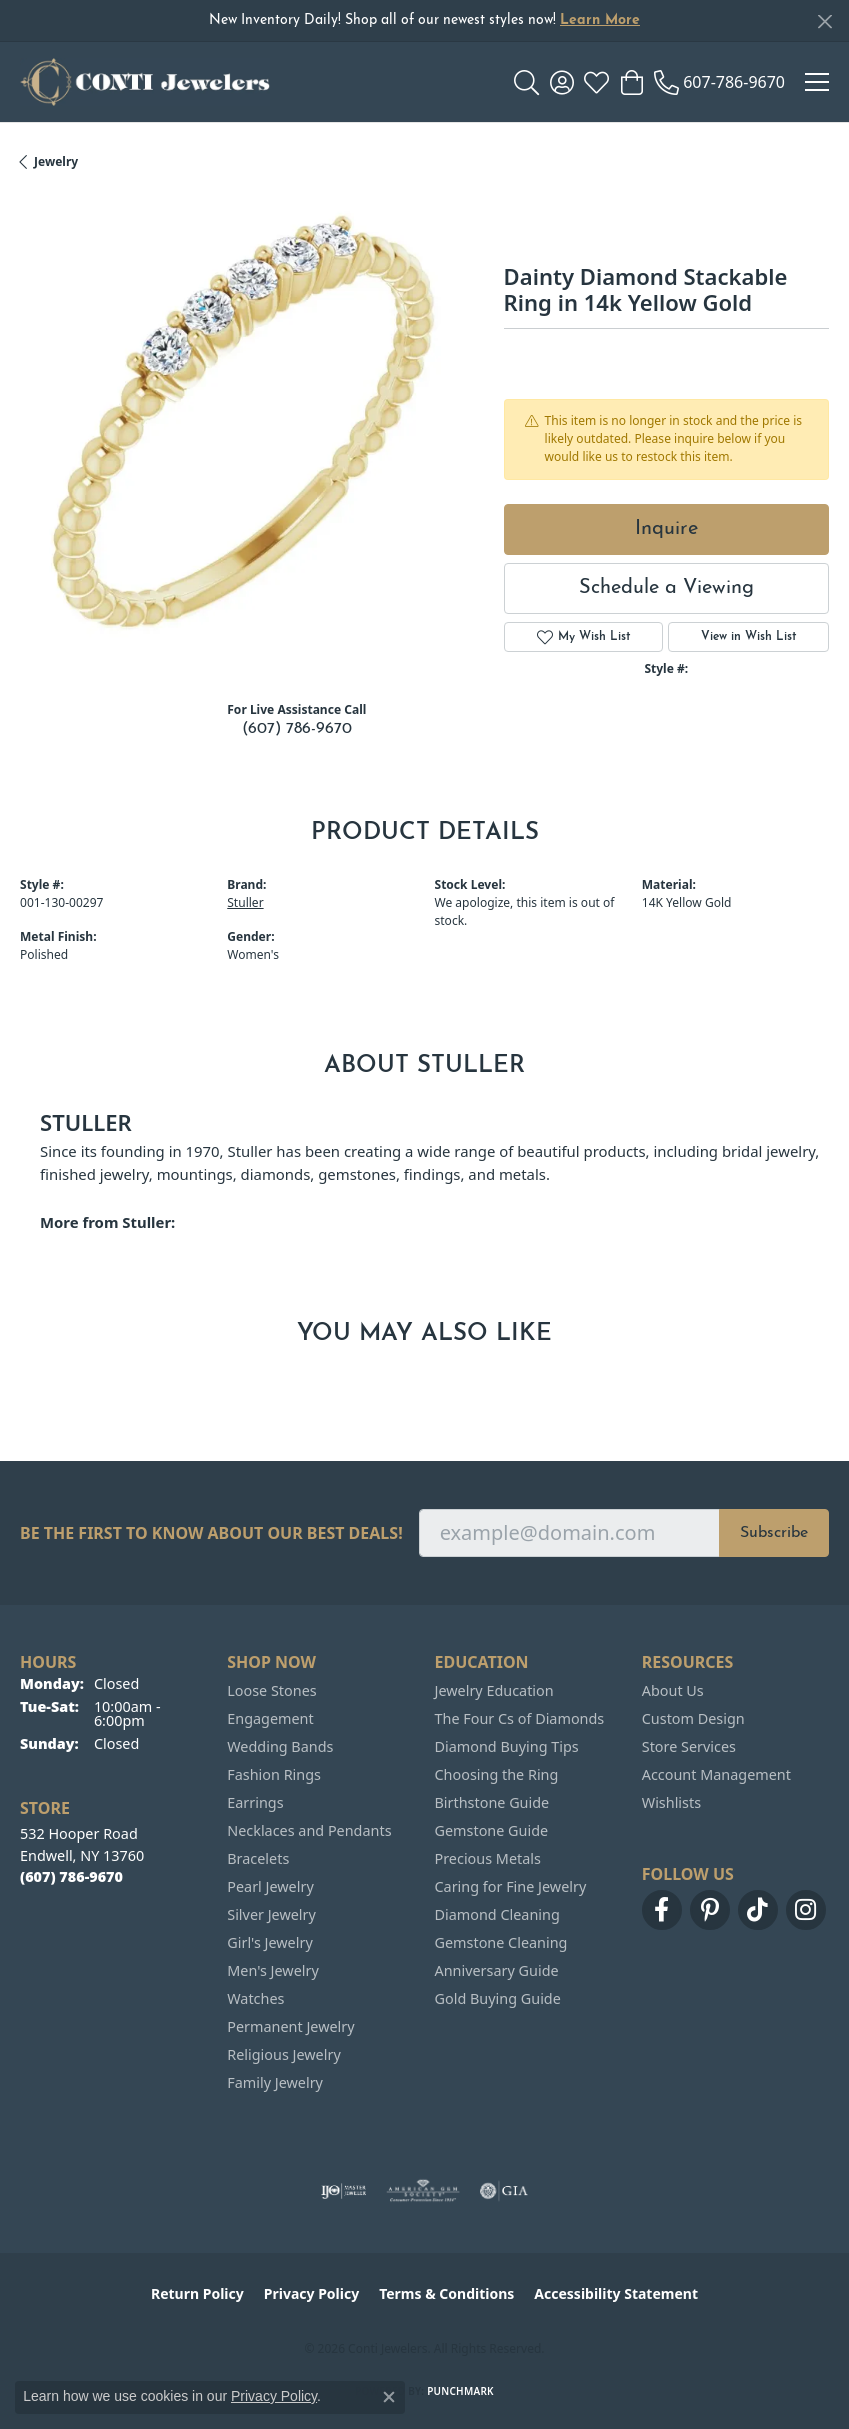 This screenshot has width=849, height=2429. What do you see at coordinates (280, 1746) in the screenshot?
I see `Wedding Bands [menuitem]` at bounding box center [280, 1746].